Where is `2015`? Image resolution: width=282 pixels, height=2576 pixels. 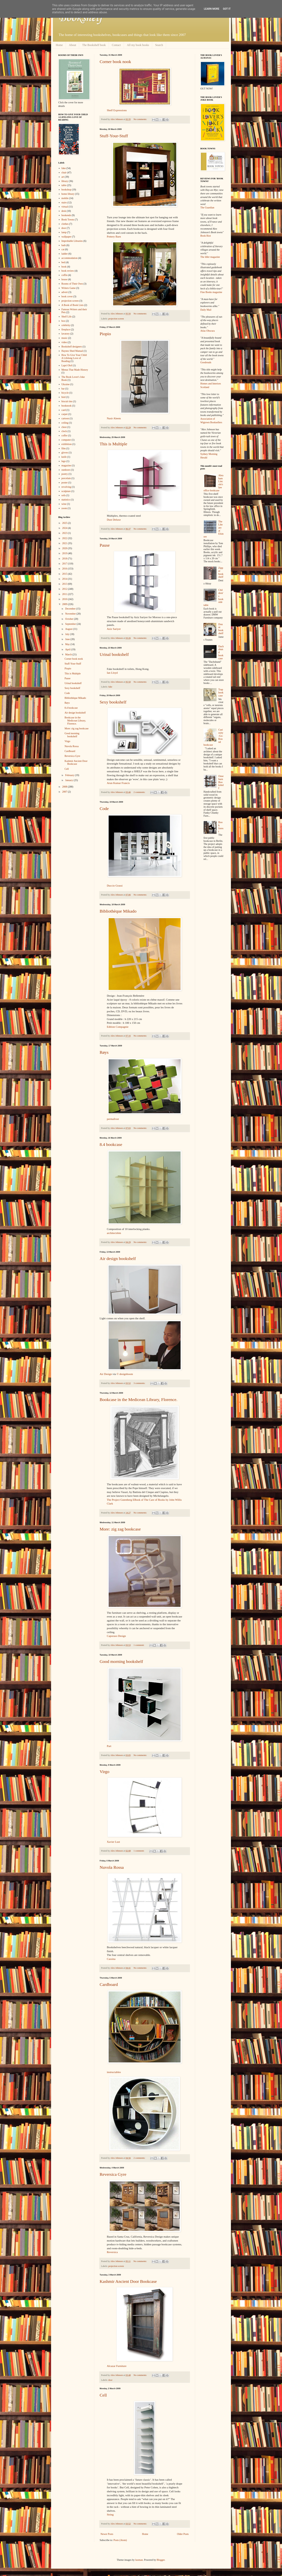 2015 is located at coordinates (65, 574).